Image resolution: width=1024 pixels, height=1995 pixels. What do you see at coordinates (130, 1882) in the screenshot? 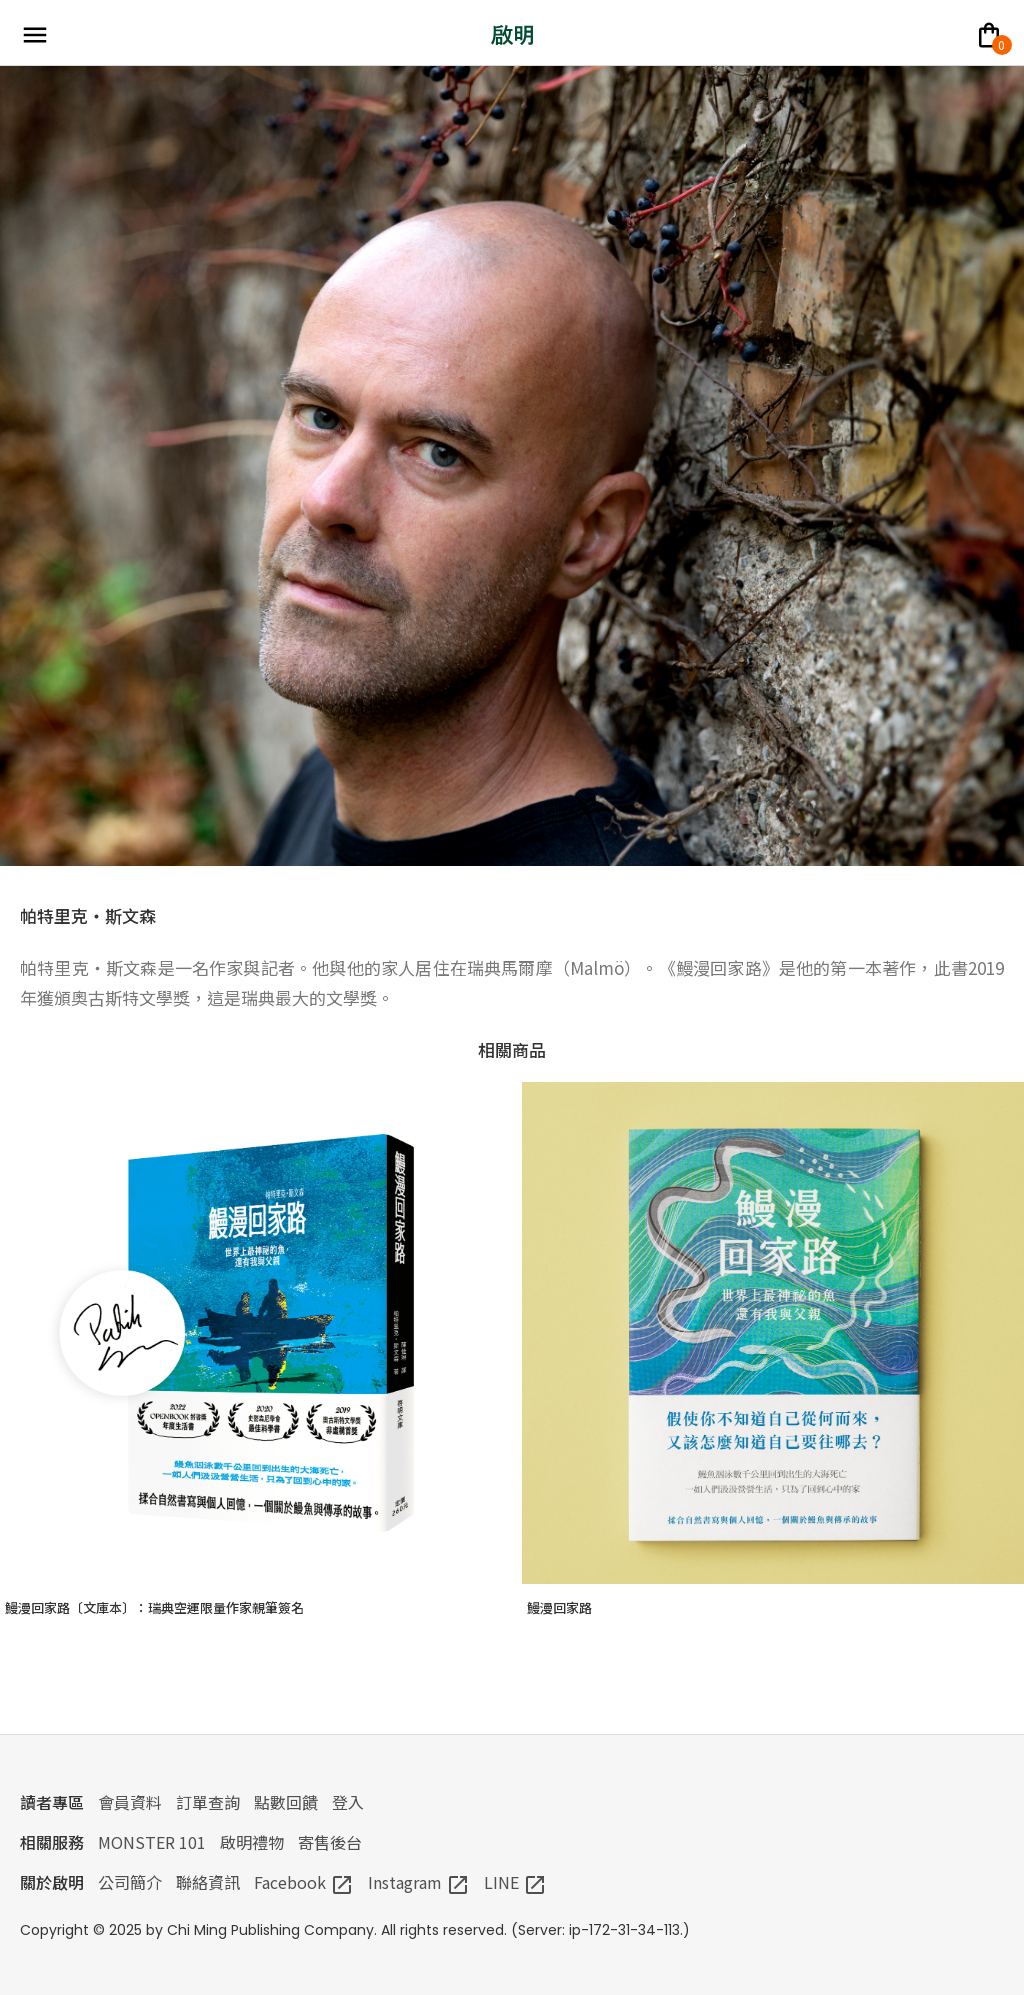
I see `公司簡介` at bounding box center [130, 1882].